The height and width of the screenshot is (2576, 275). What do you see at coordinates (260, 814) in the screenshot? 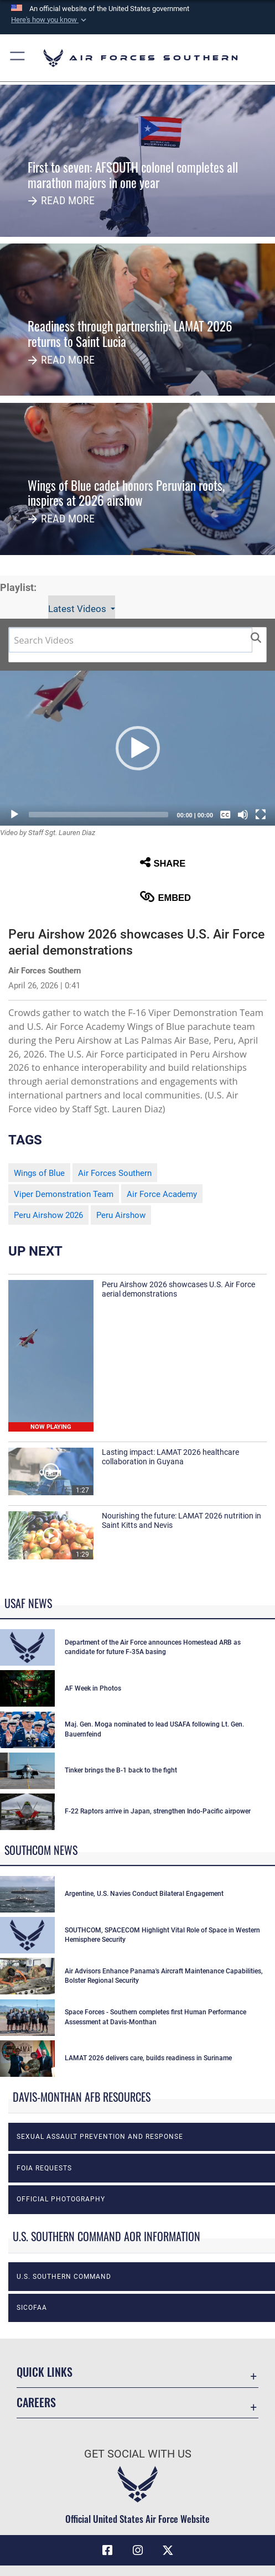
I see `[Fullscreen]` at bounding box center [260, 814].